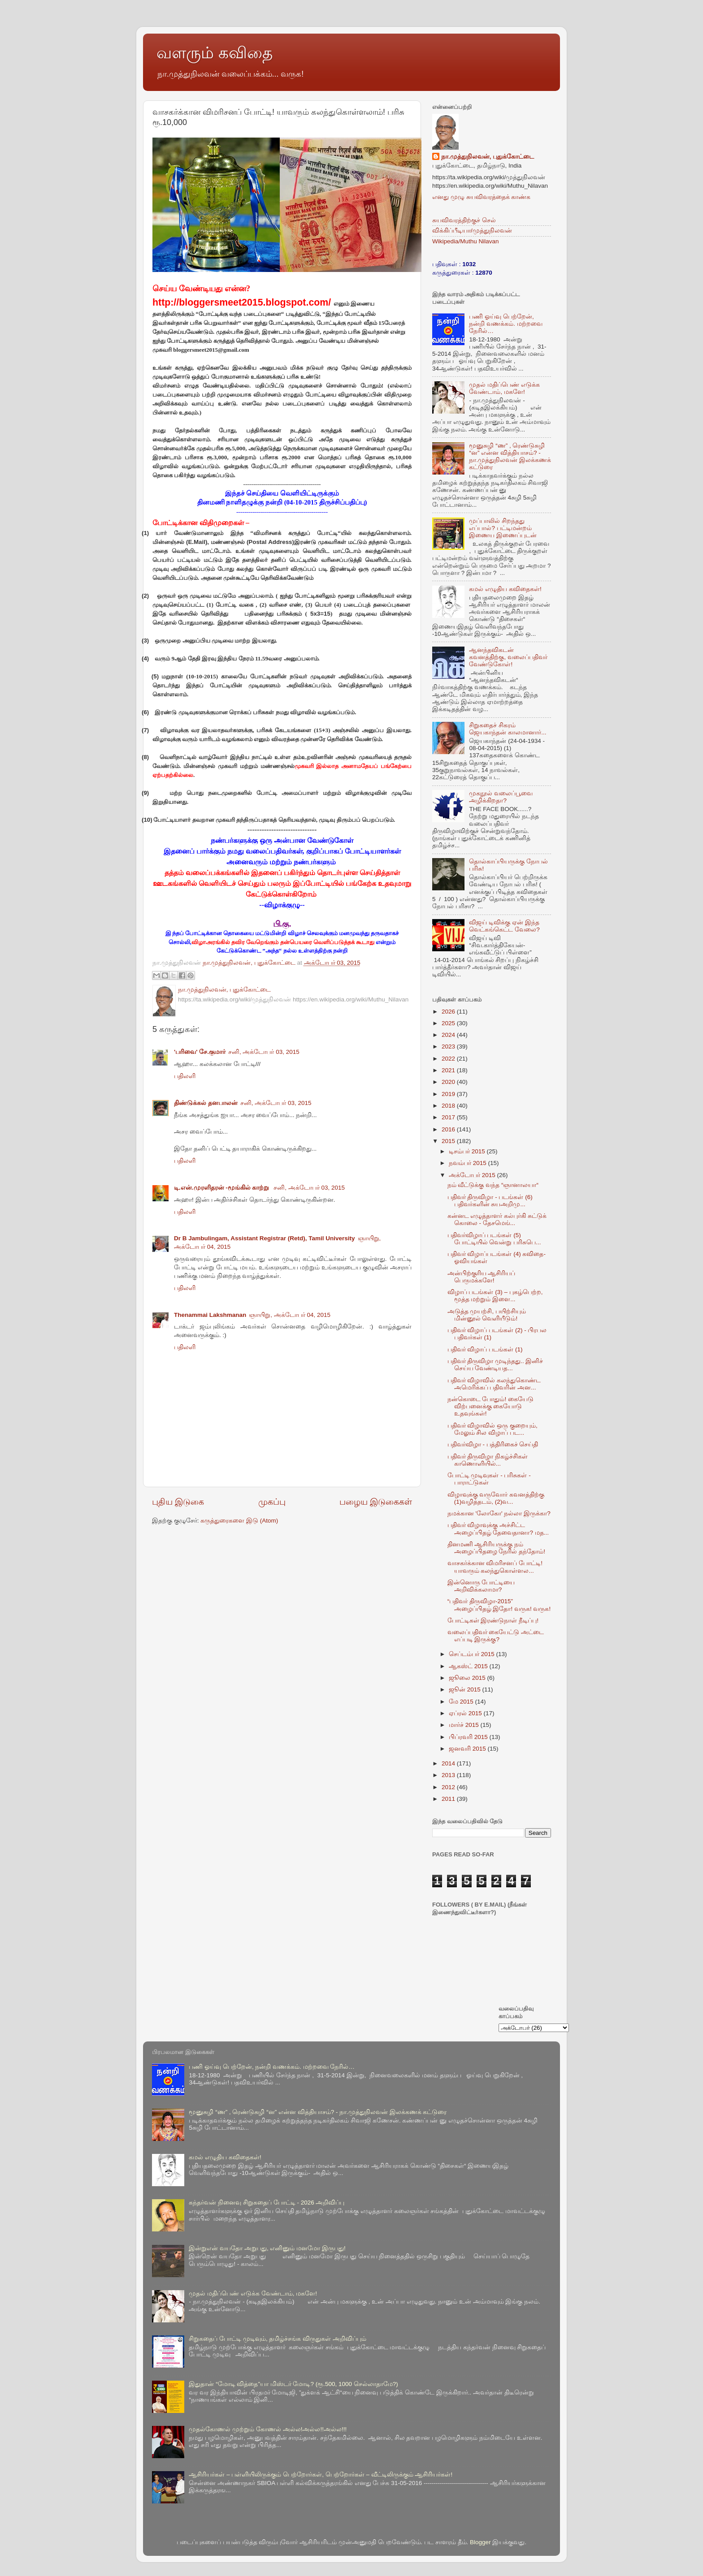  Describe the element at coordinates (449, 1787) in the screenshot. I see `2012` at that location.